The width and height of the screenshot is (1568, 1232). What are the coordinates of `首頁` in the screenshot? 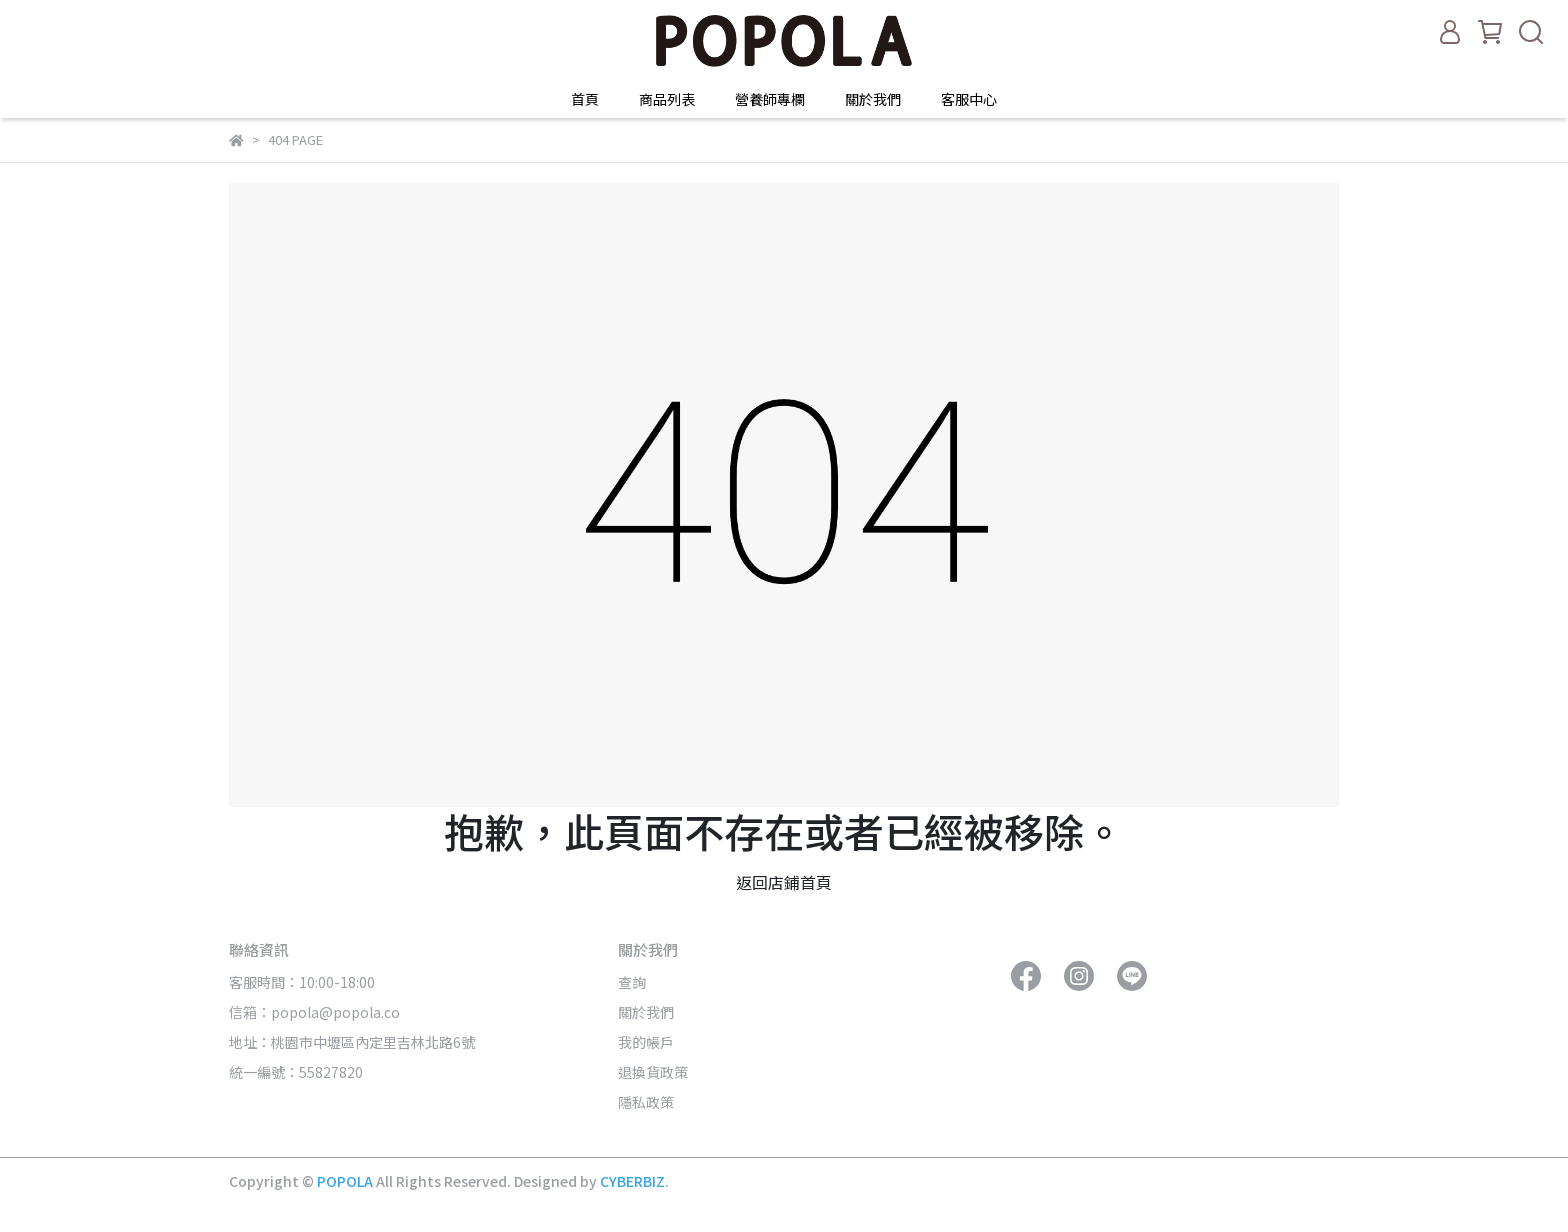 It's located at (585, 99).